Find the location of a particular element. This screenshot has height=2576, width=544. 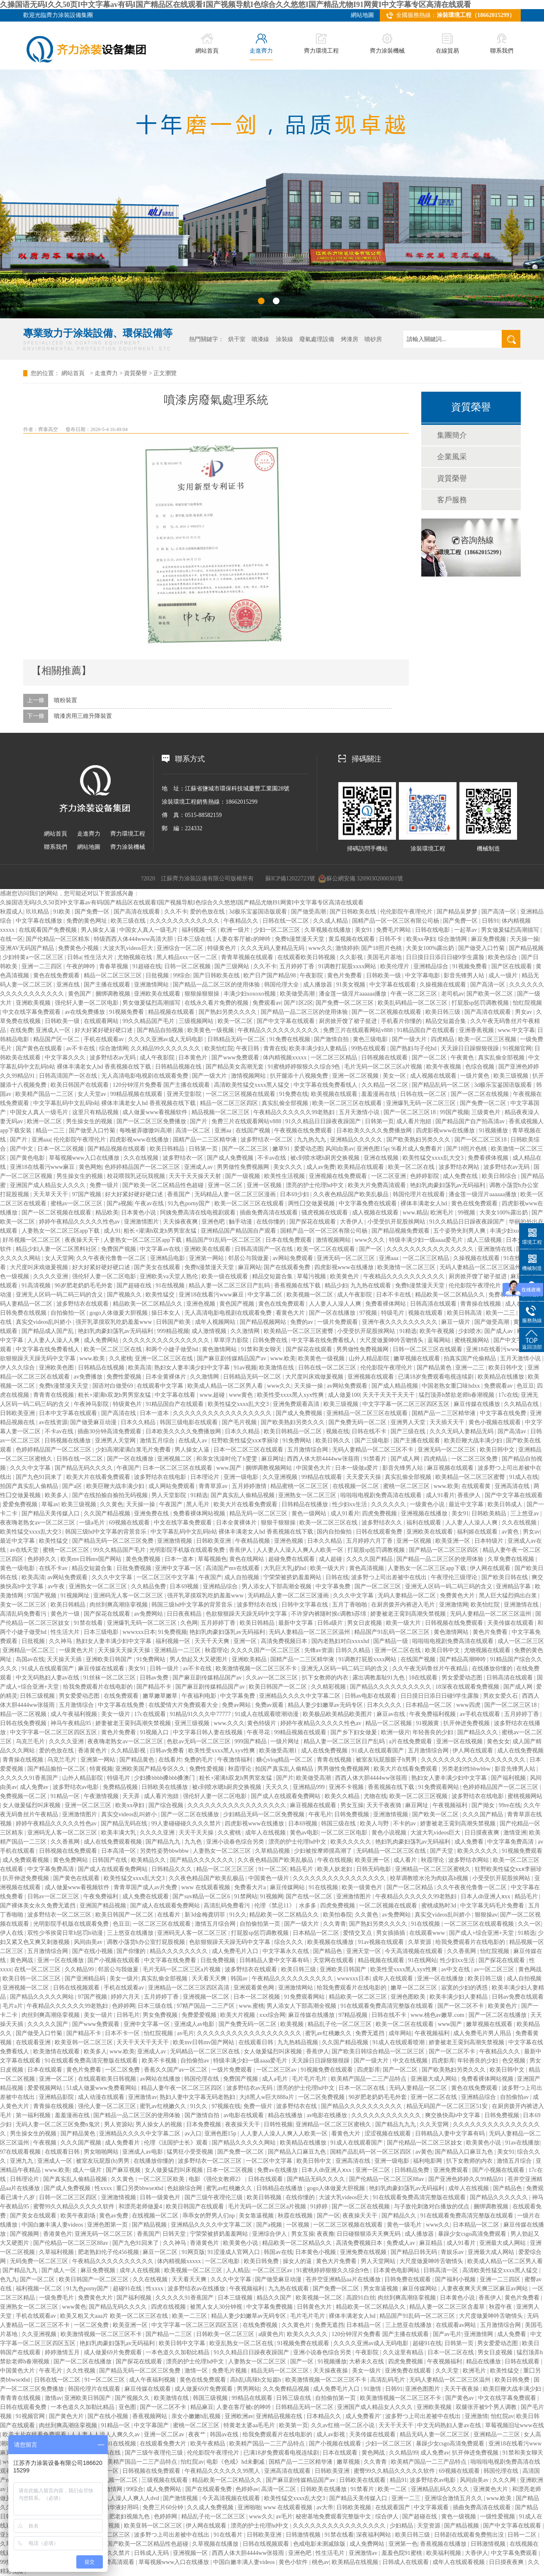

亚洲高清在线观看 is located at coordinates (288, 2471).